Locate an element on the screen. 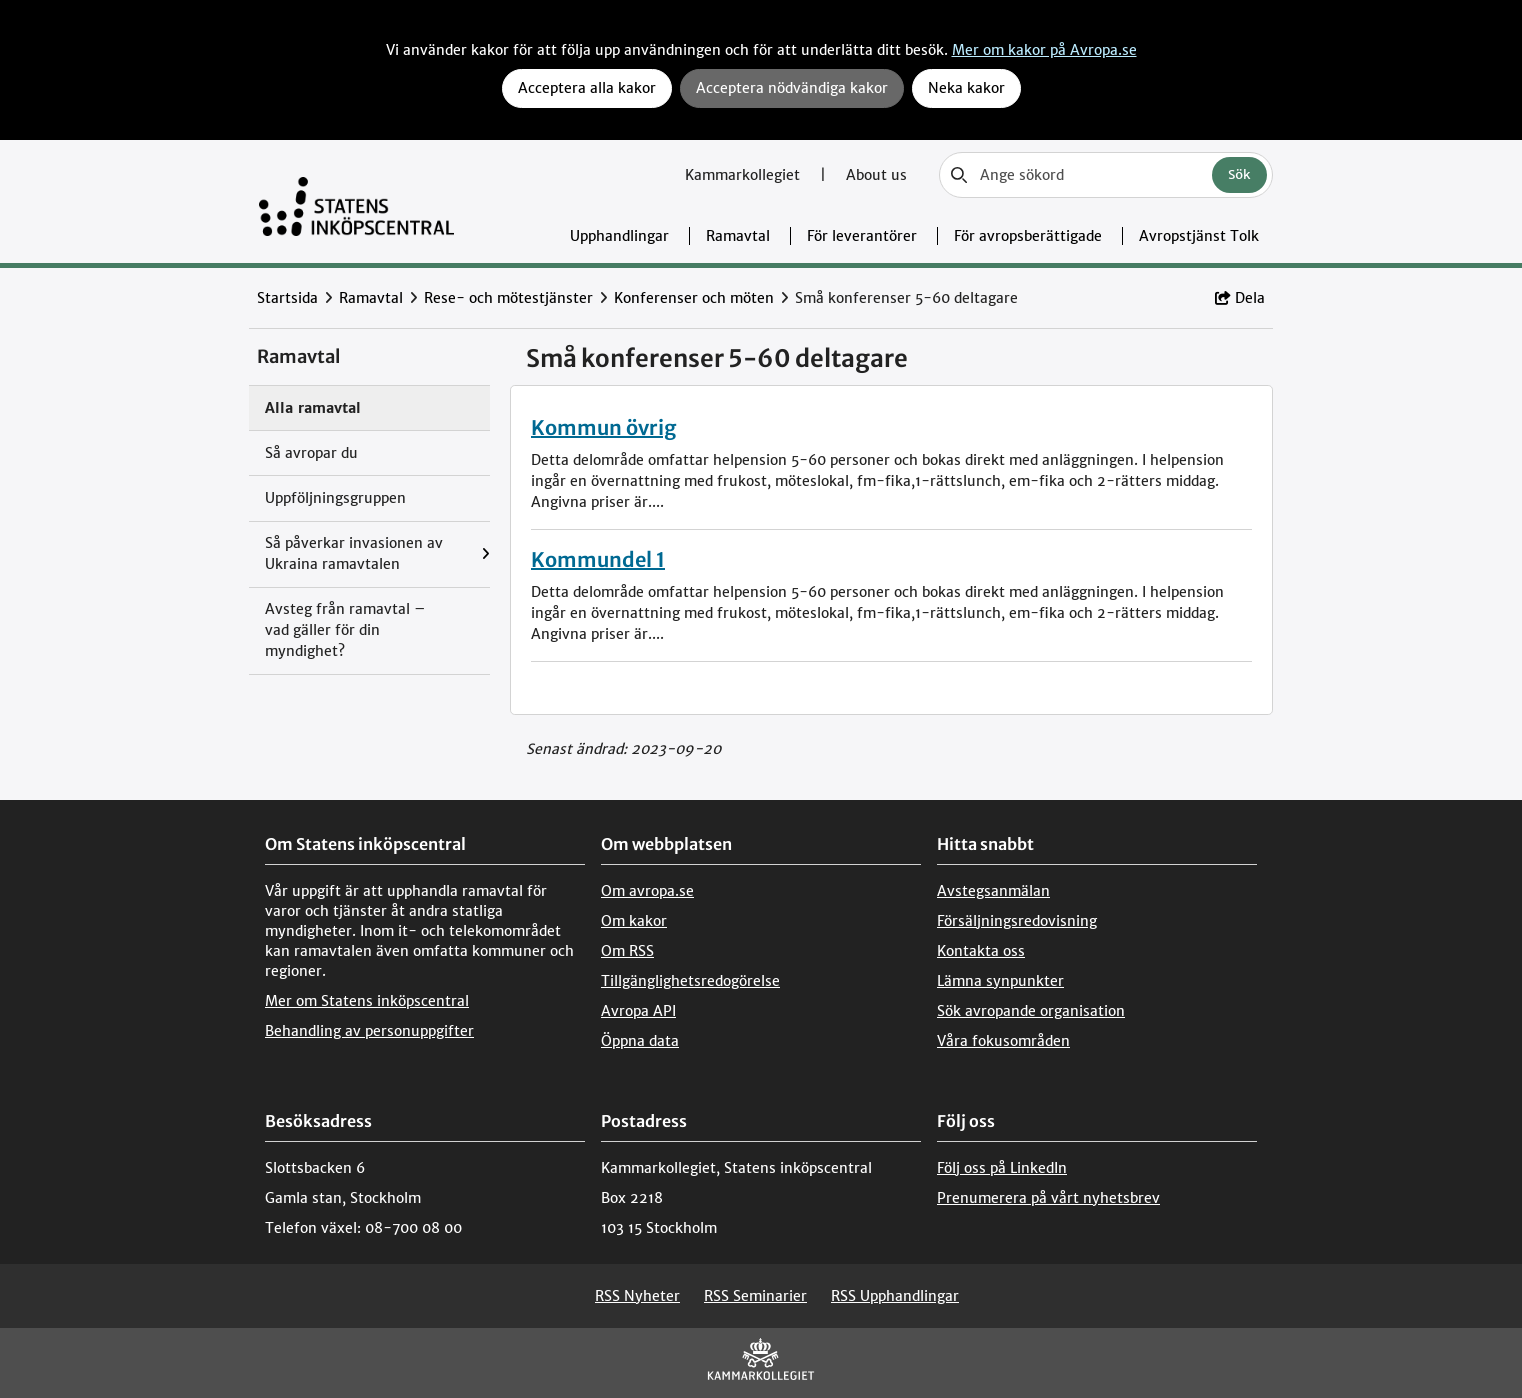 This screenshot has width=1522, height=1398. Avropa API is located at coordinates (638, 1011).